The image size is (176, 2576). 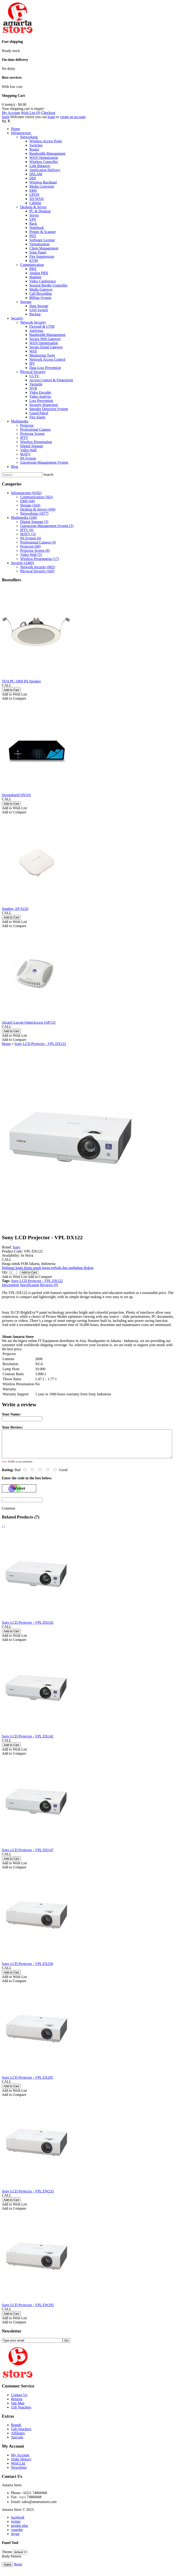 What do you see at coordinates (15, 2539) in the screenshot?
I see `skype` at bounding box center [15, 2539].